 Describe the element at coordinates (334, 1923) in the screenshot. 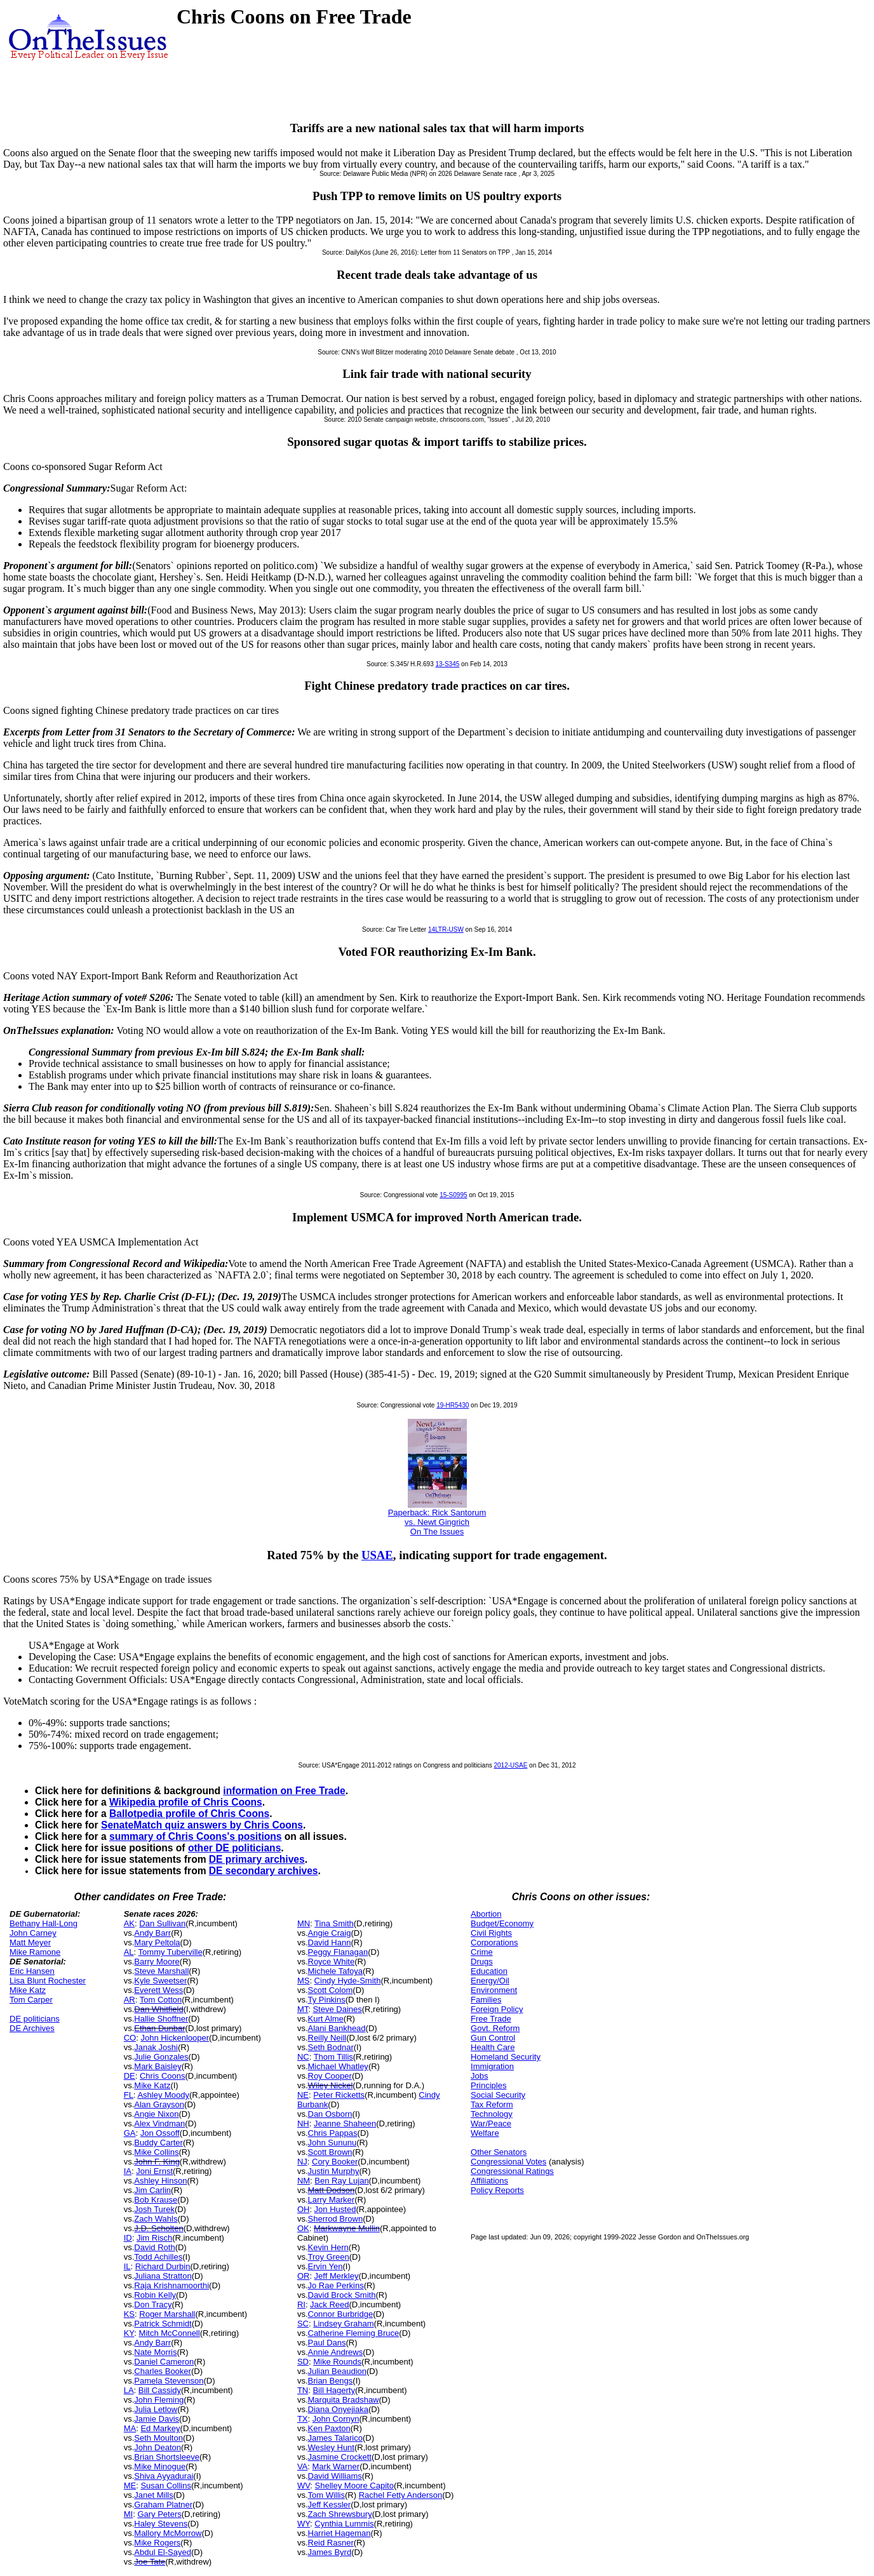

I see `Tina Smith` at that location.